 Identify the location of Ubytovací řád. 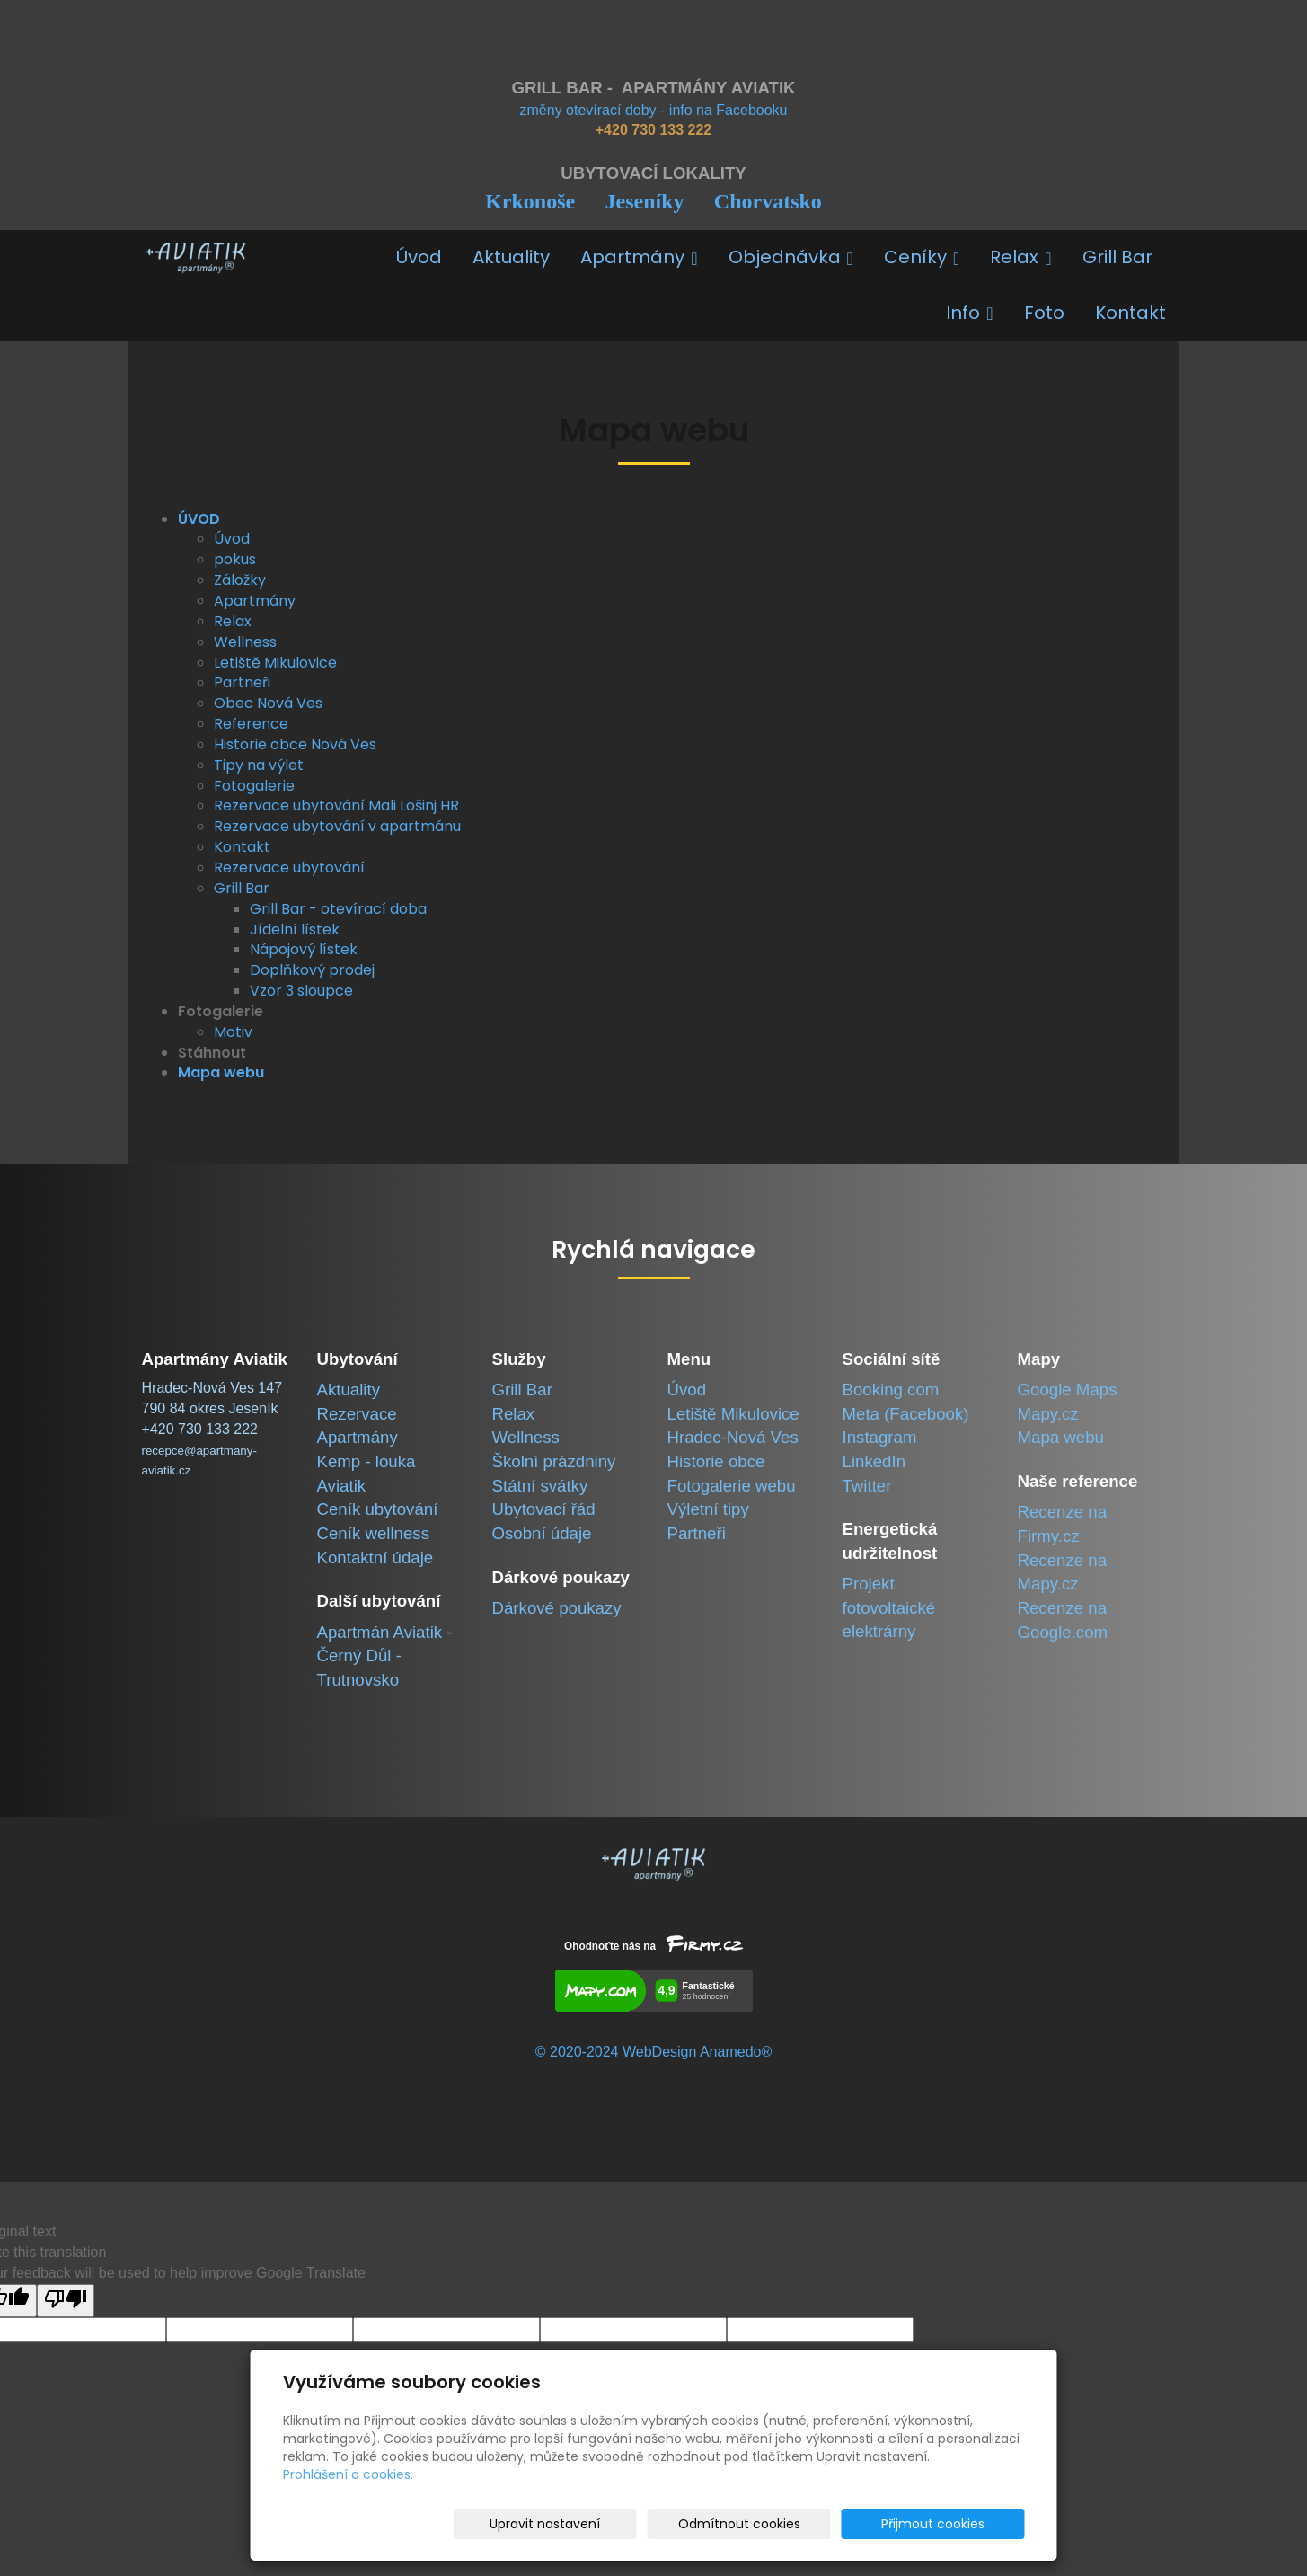
(544, 1509).